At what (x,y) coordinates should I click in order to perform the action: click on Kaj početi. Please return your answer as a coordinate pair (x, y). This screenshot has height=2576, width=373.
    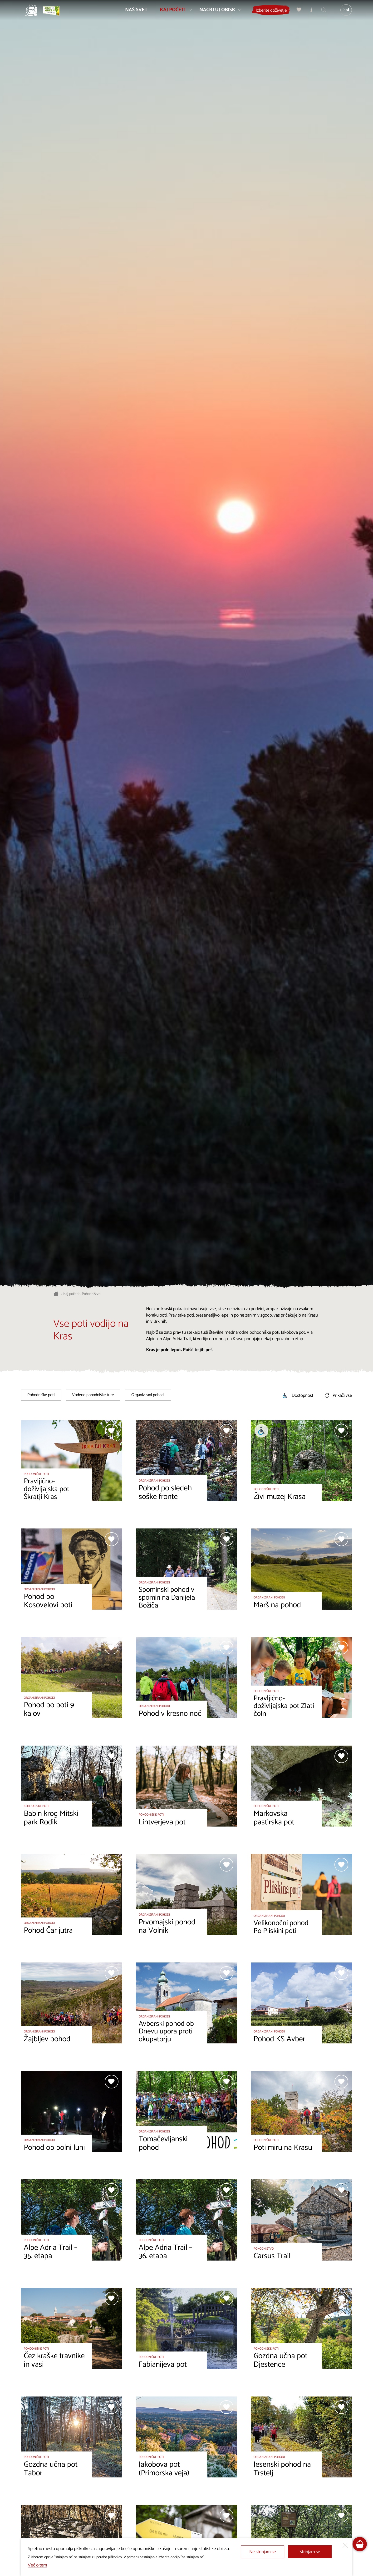
    Looking at the image, I should click on (71, 1294).